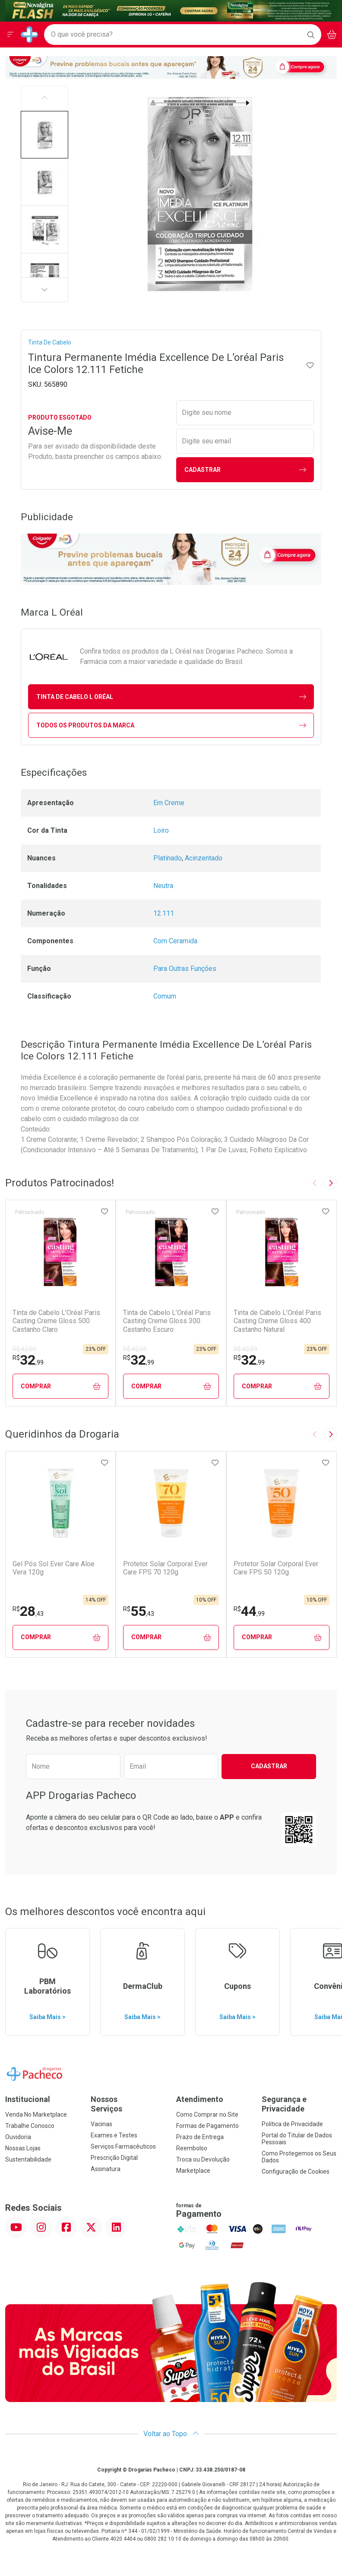  What do you see at coordinates (245, 470) in the screenshot?
I see `Cadastrar` at bounding box center [245, 470].